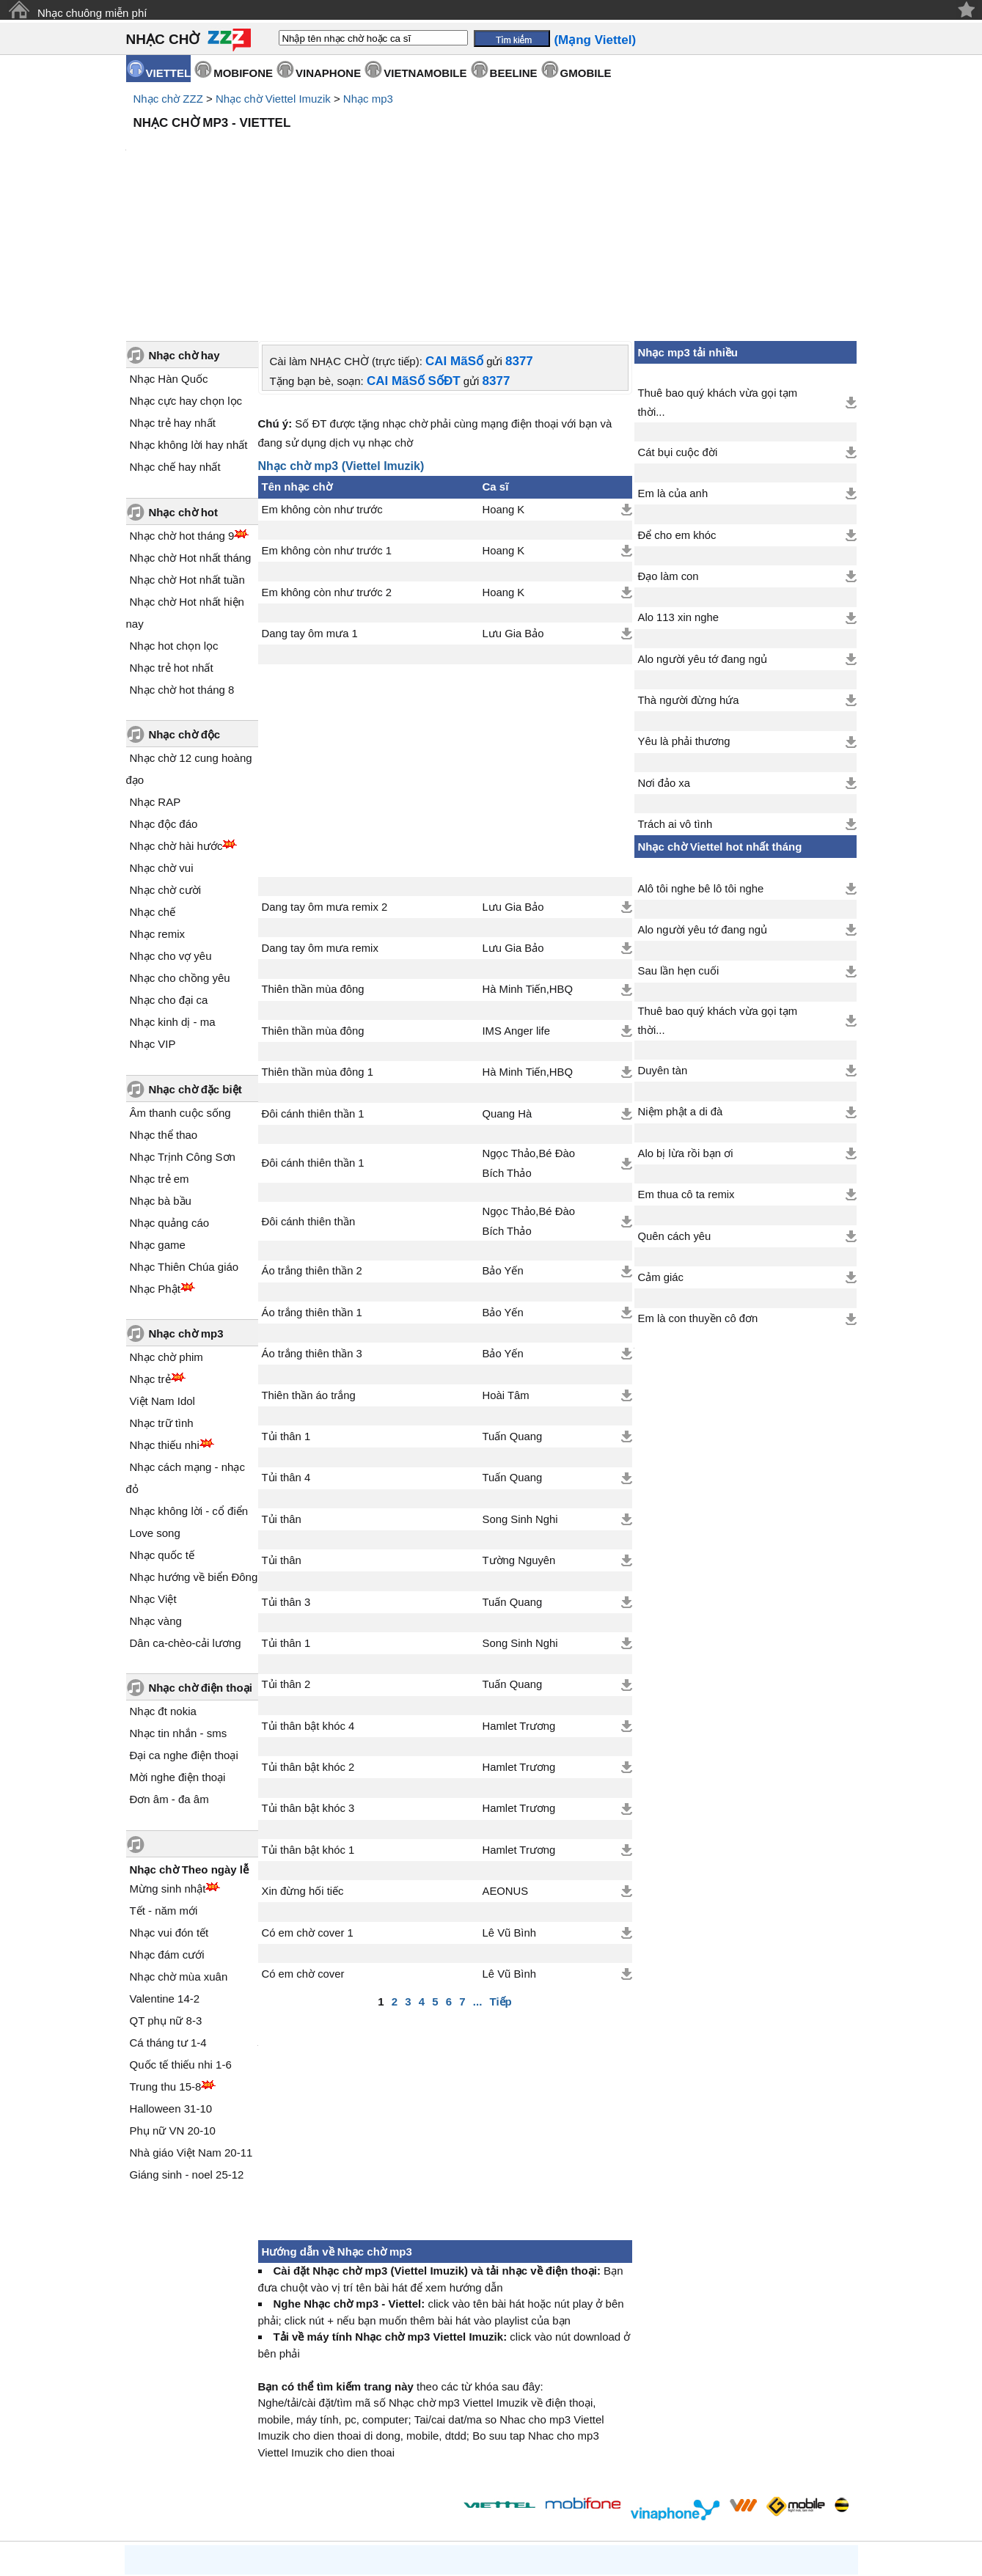 The width and height of the screenshot is (982, 2576). What do you see at coordinates (168, 1918) in the screenshot?
I see `Cá tháng tư 1-4` at bounding box center [168, 1918].